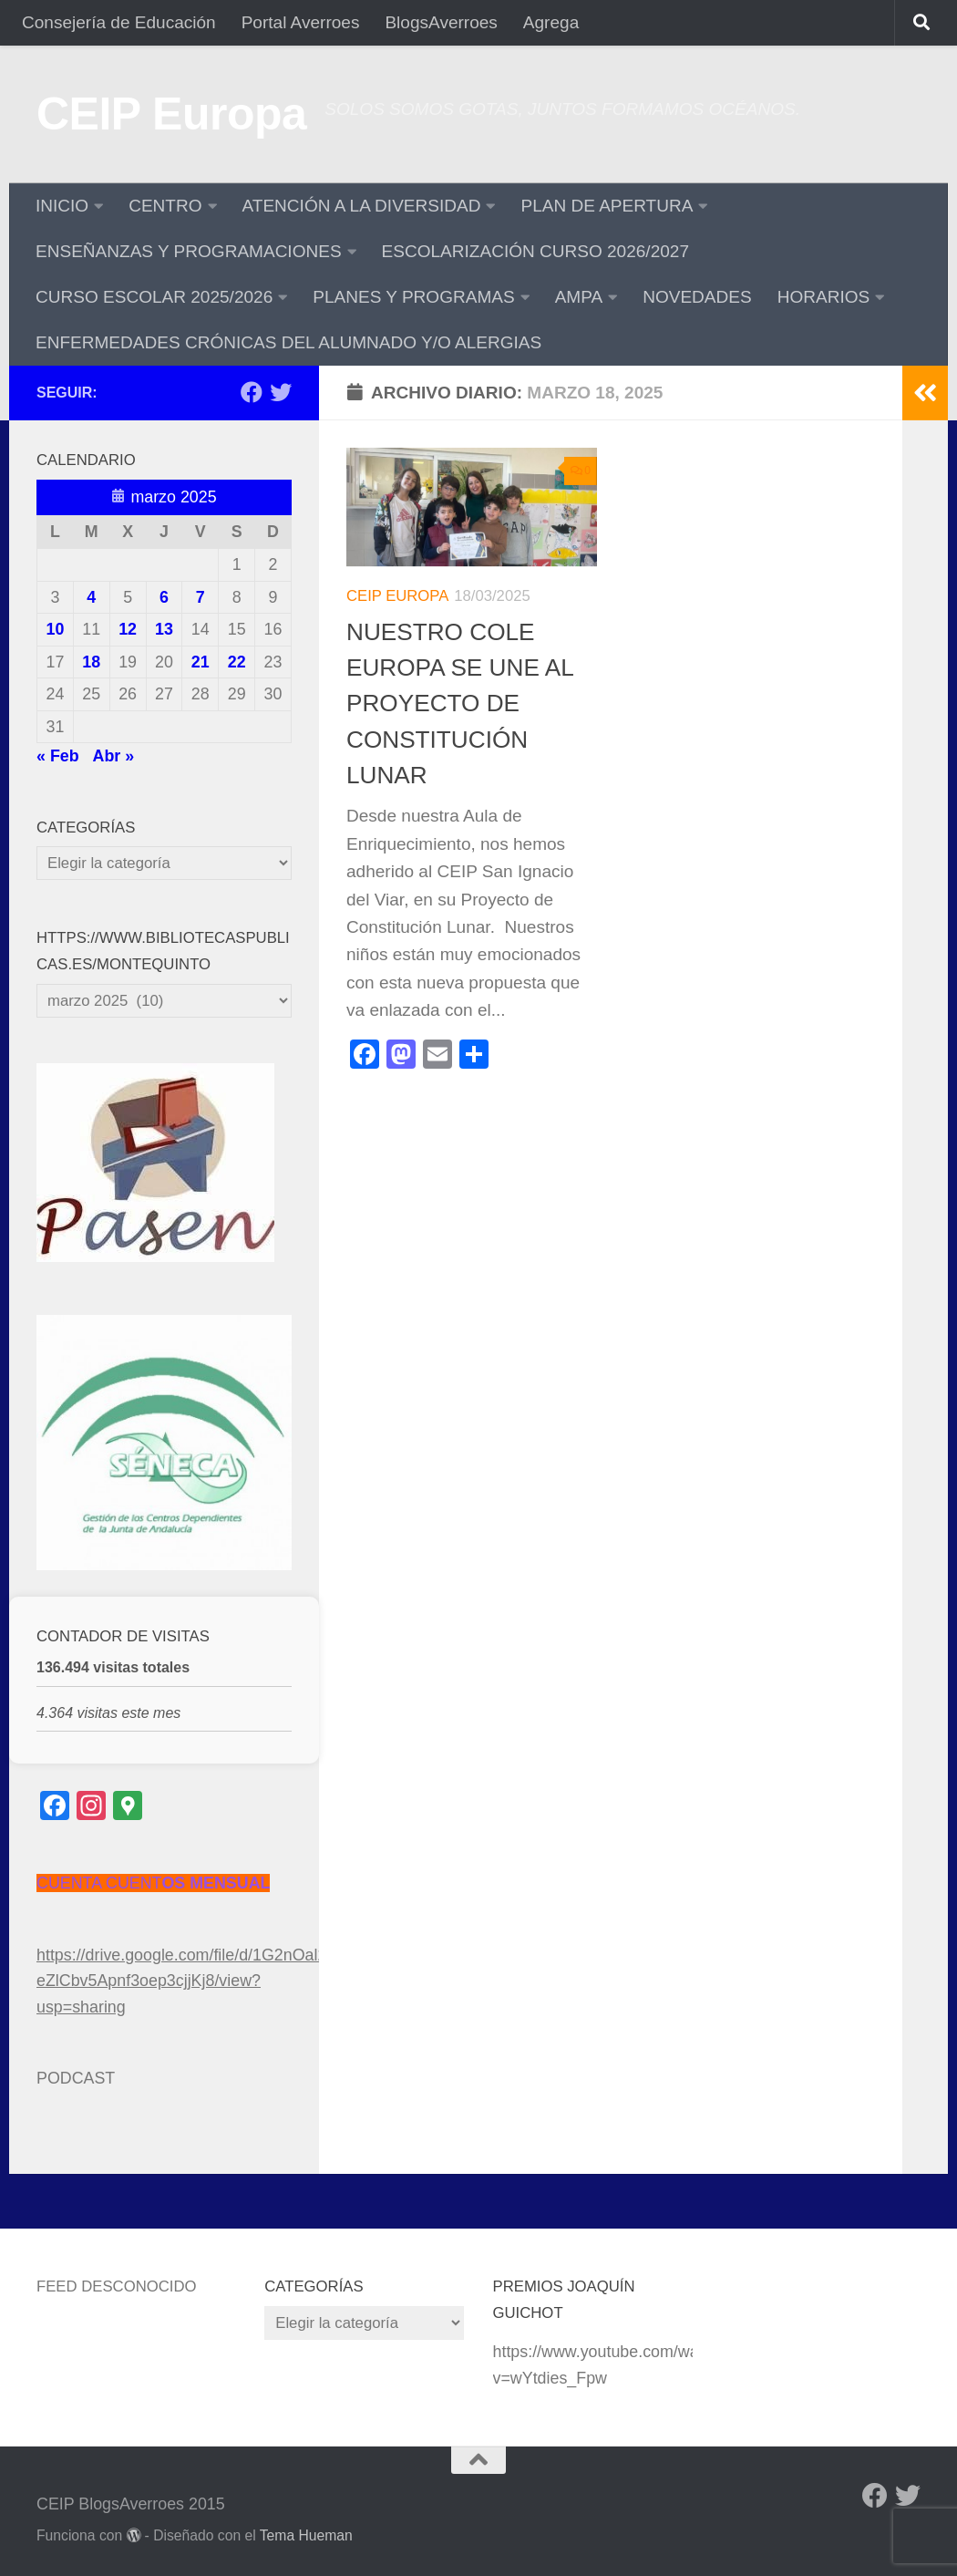  What do you see at coordinates (823, 296) in the screenshot?
I see `HORARIOS` at bounding box center [823, 296].